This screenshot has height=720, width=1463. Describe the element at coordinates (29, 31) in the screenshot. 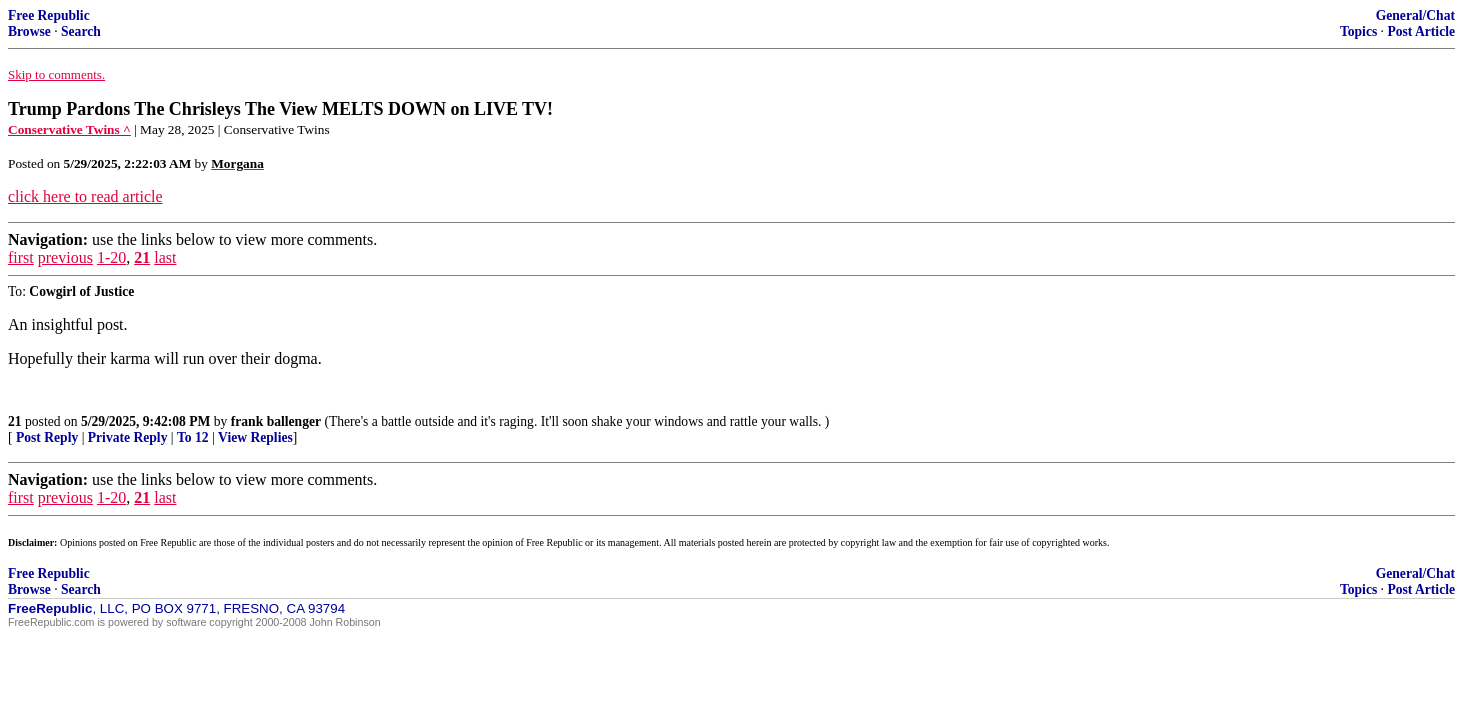

I see `Browse` at that location.